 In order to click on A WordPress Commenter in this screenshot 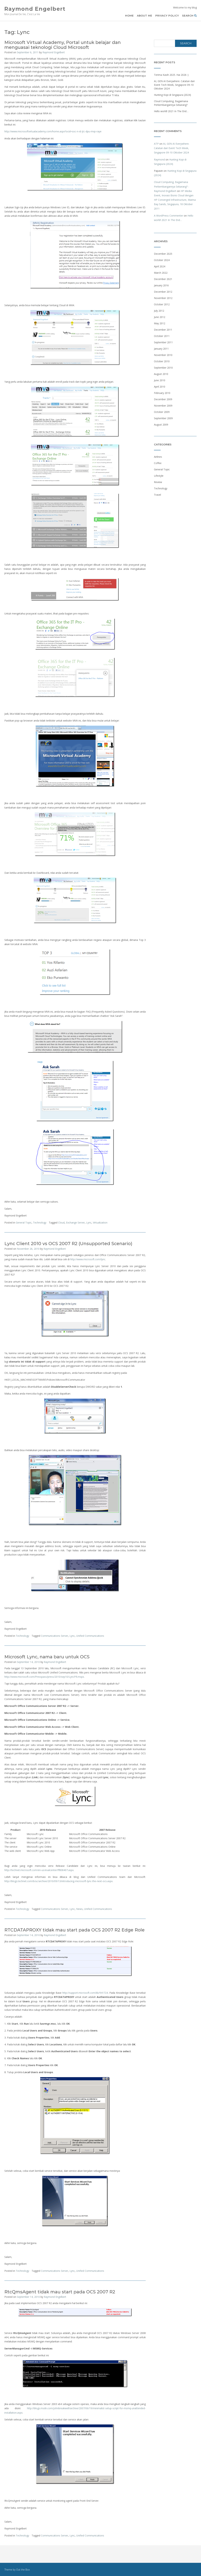, I will do `click(168, 215)`.